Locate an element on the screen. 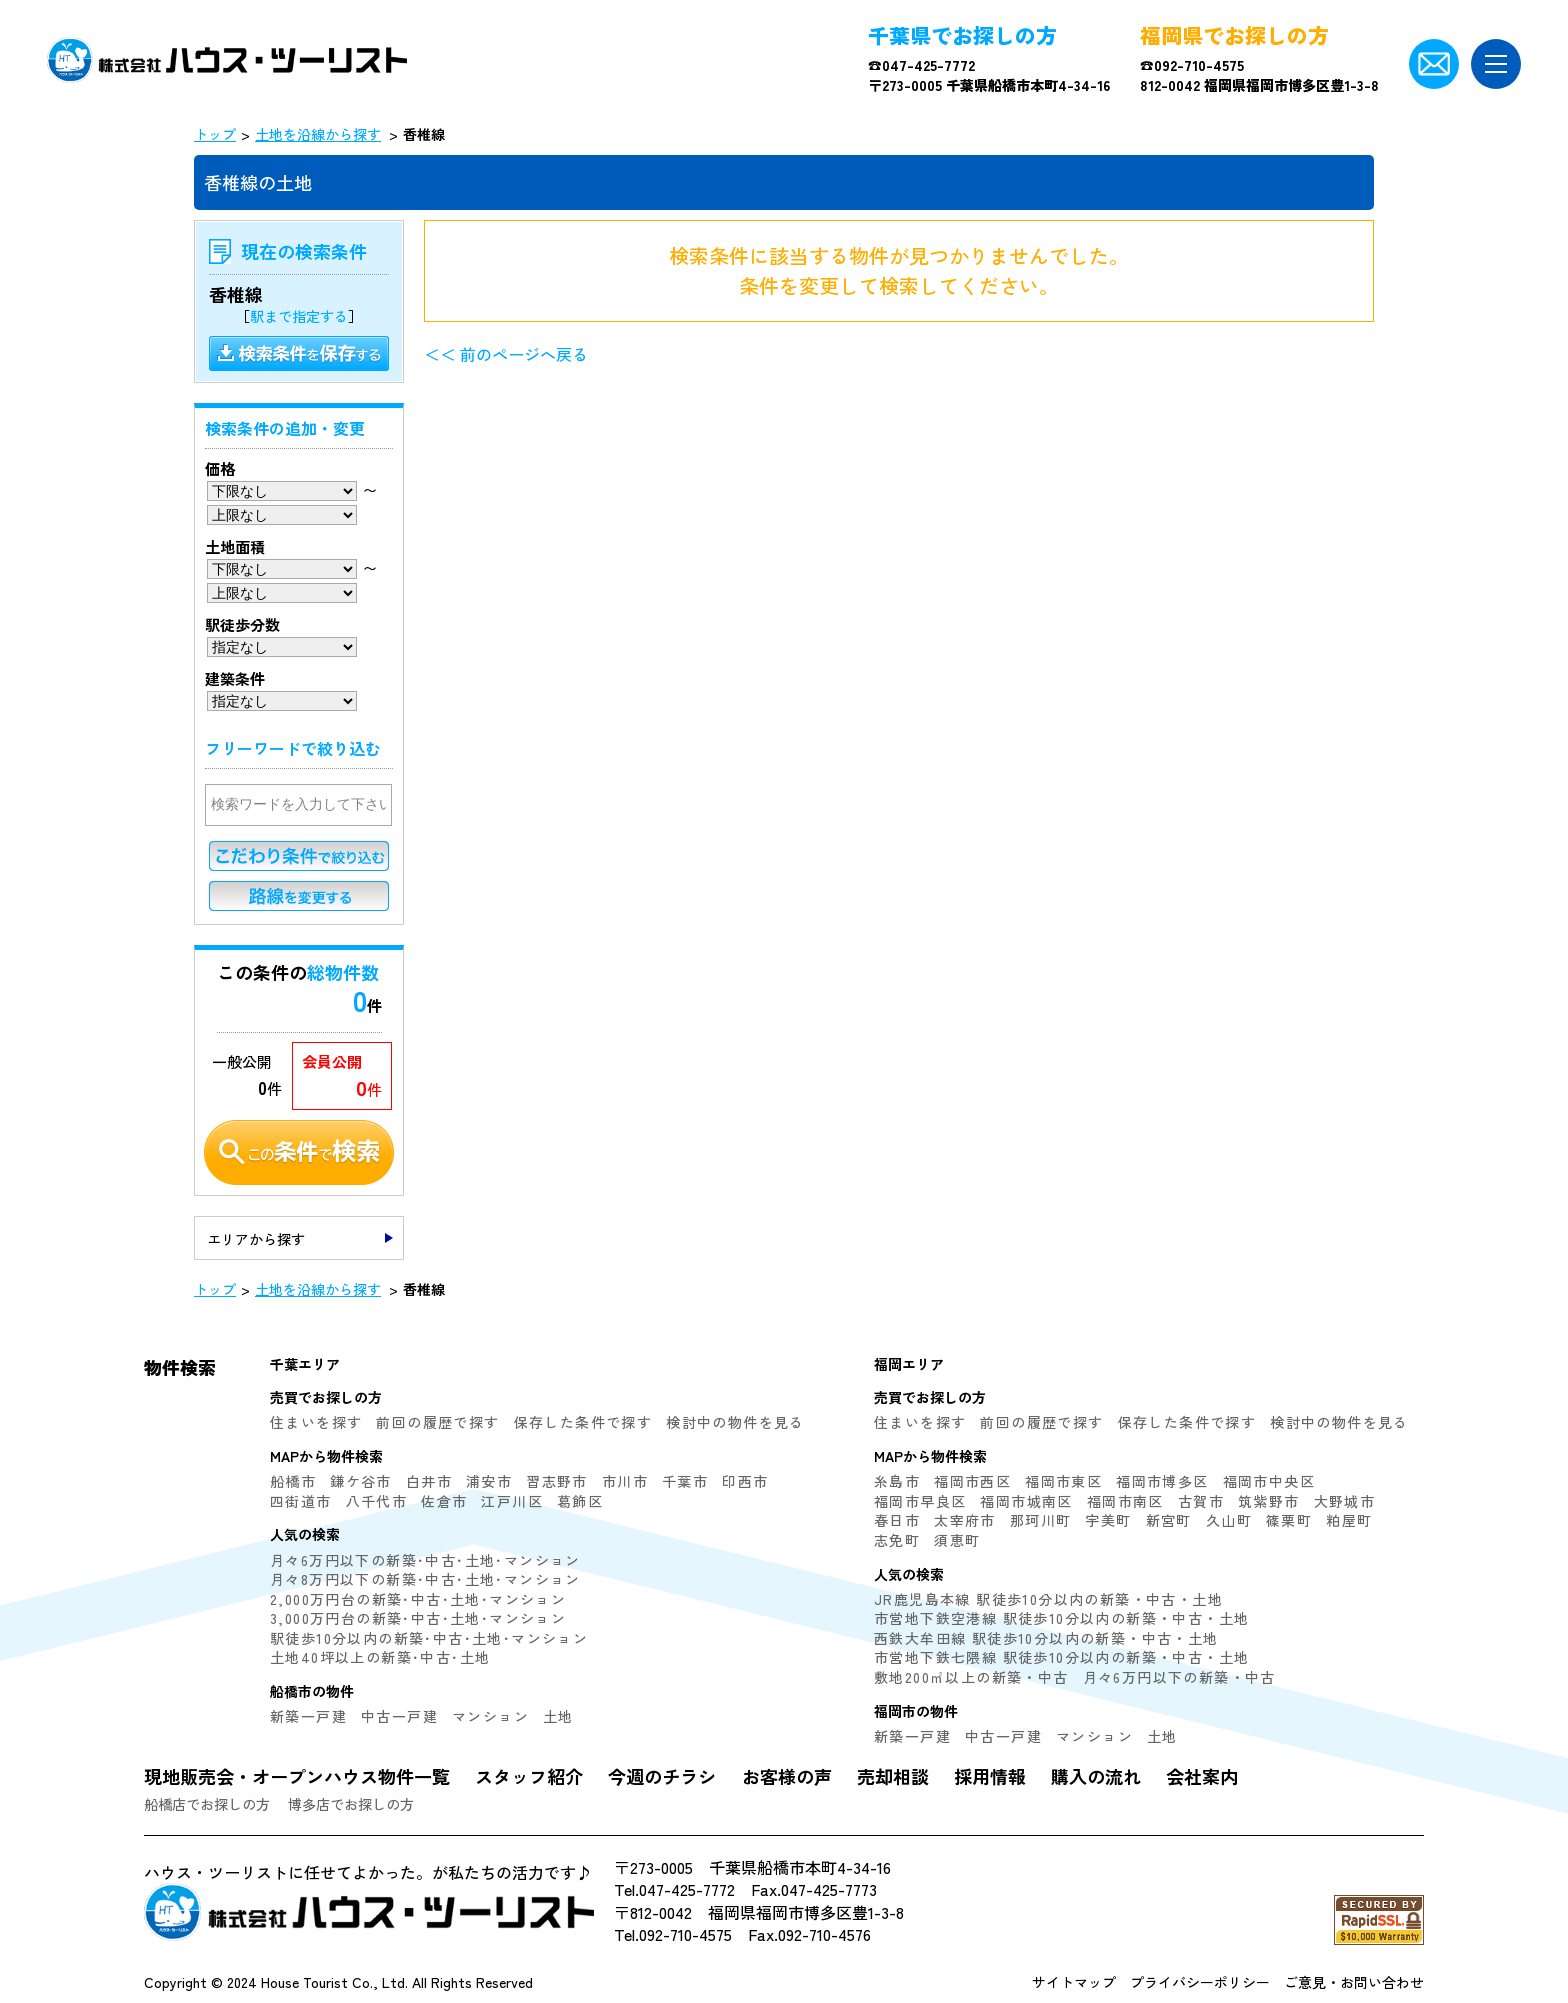 Image resolution: width=1568 pixels, height=2003 pixels. 購入の流れ is located at coordinates (1096, 1776).